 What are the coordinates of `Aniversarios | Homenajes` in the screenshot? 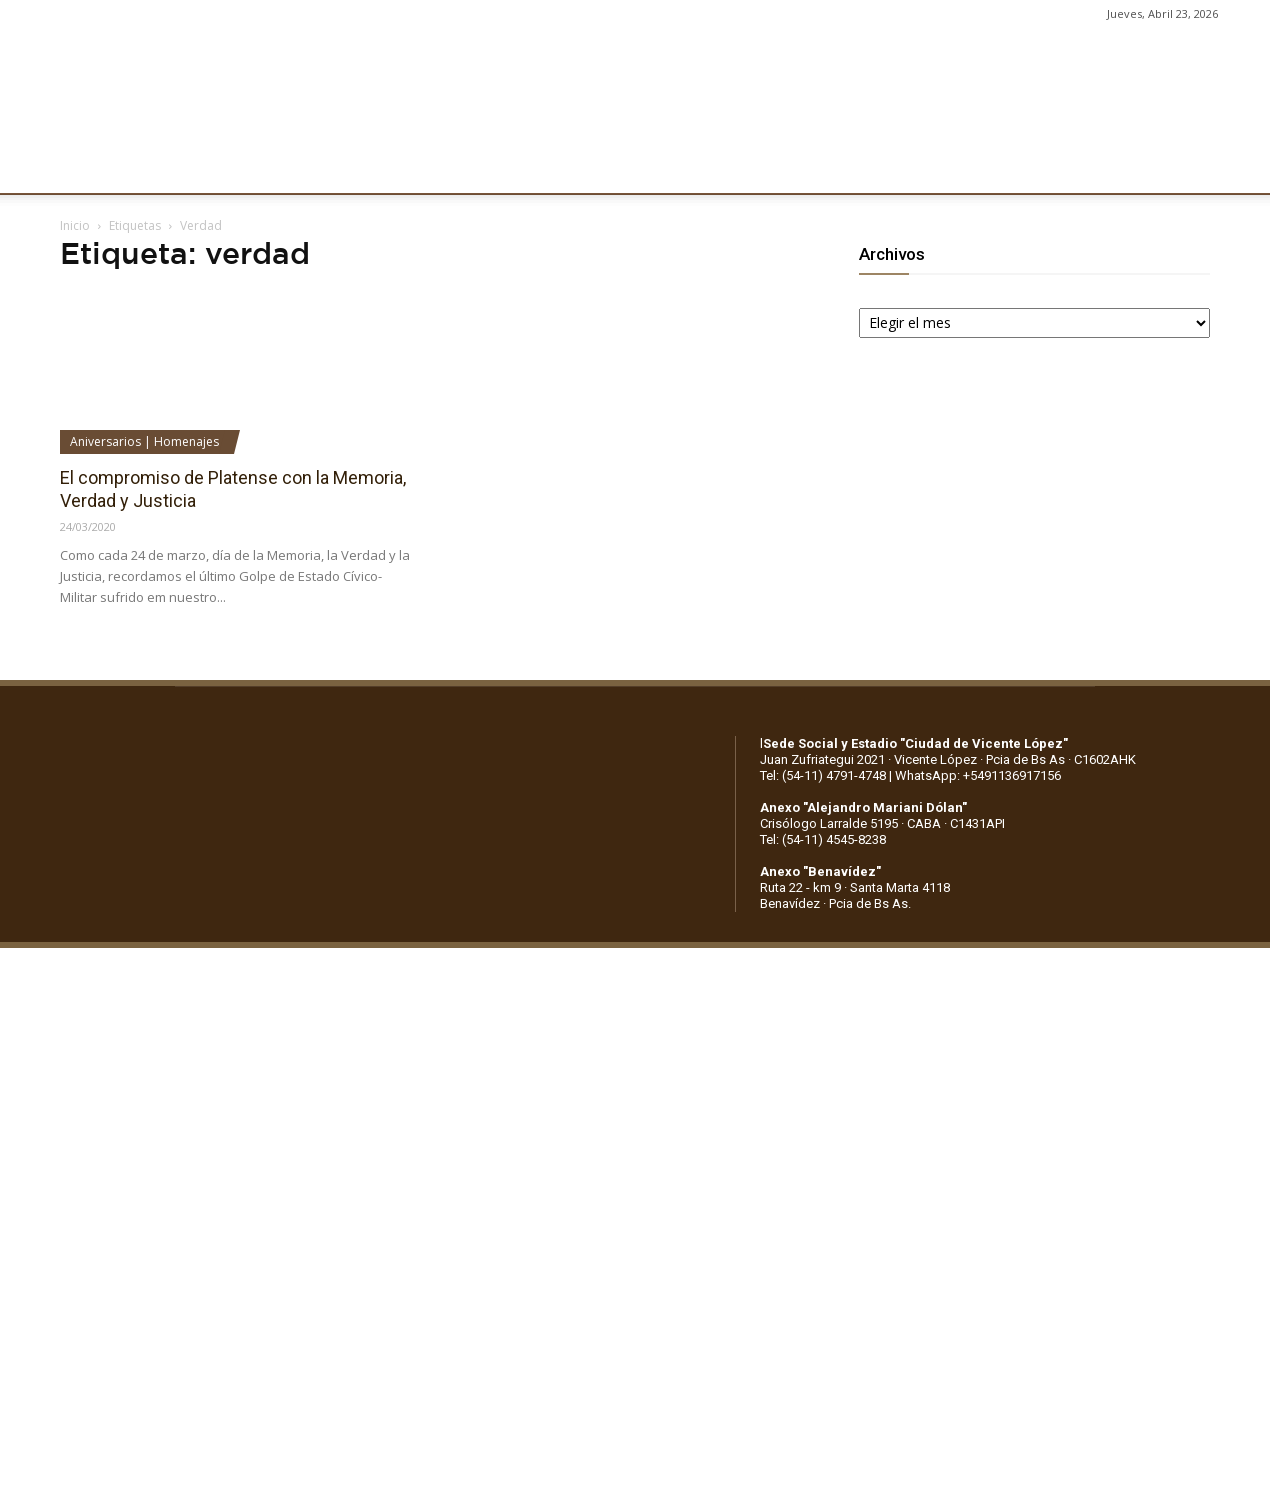 It's located at (144, 441).